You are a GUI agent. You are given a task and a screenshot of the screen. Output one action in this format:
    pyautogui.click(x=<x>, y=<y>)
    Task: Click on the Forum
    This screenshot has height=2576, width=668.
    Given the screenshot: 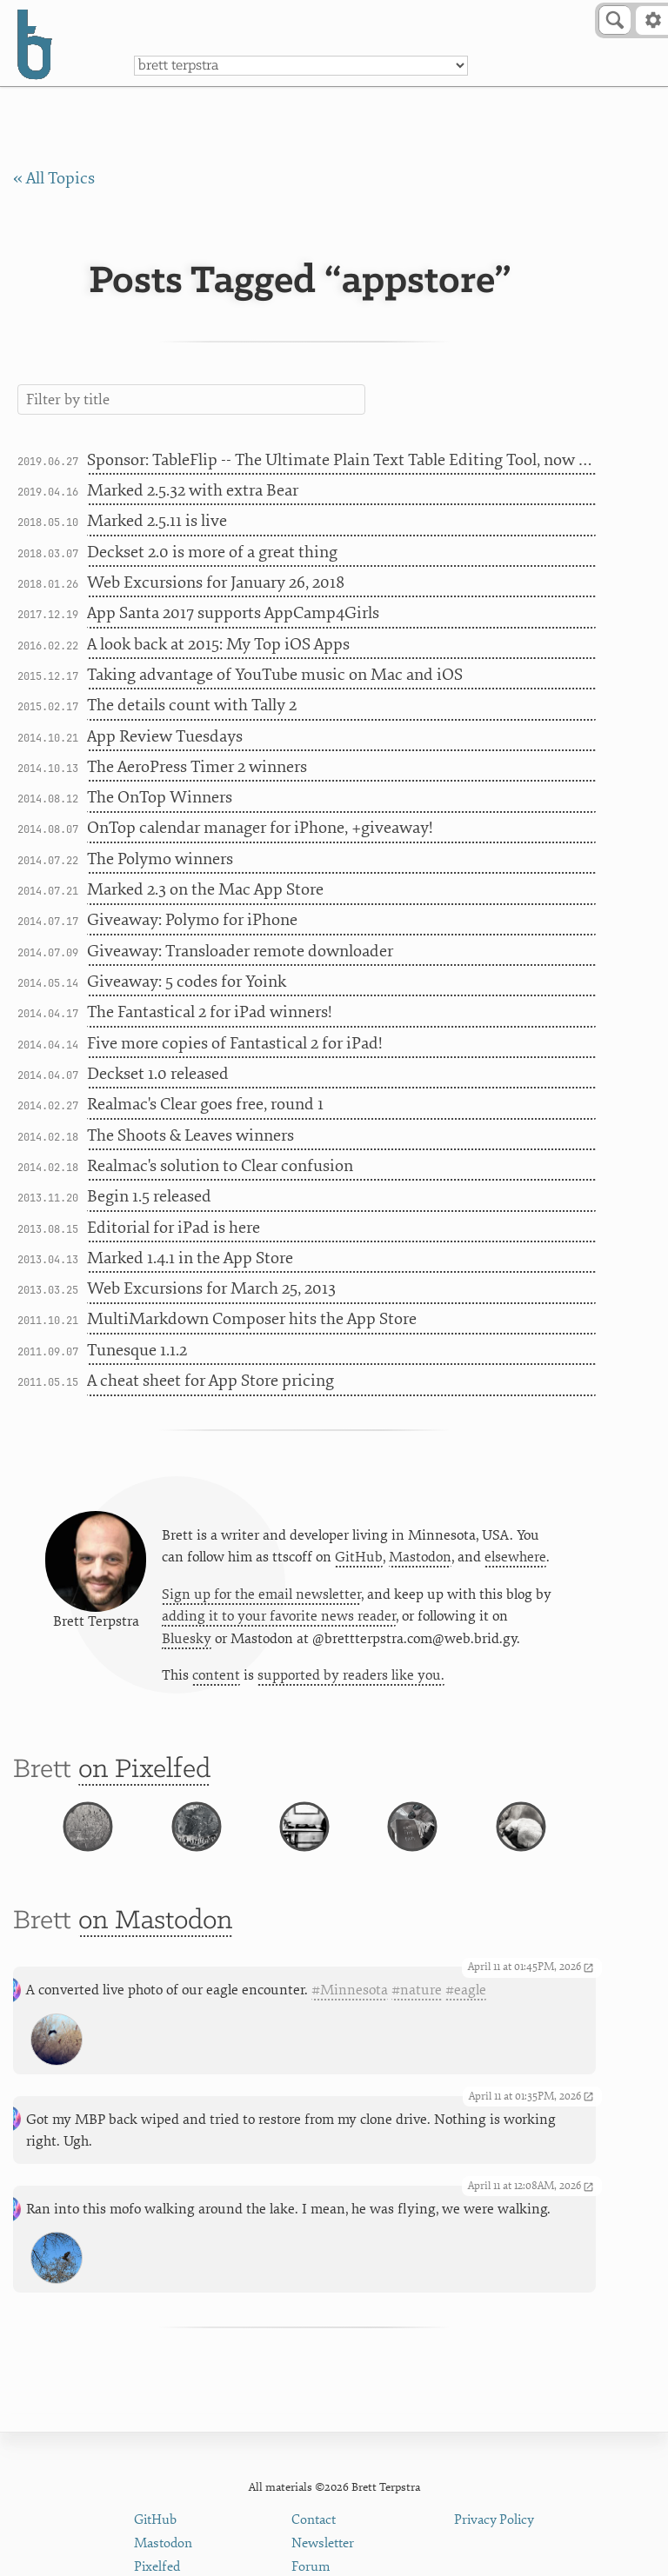 What is the action you would take?
    pyautogui.click(x=311, y=2567)
    